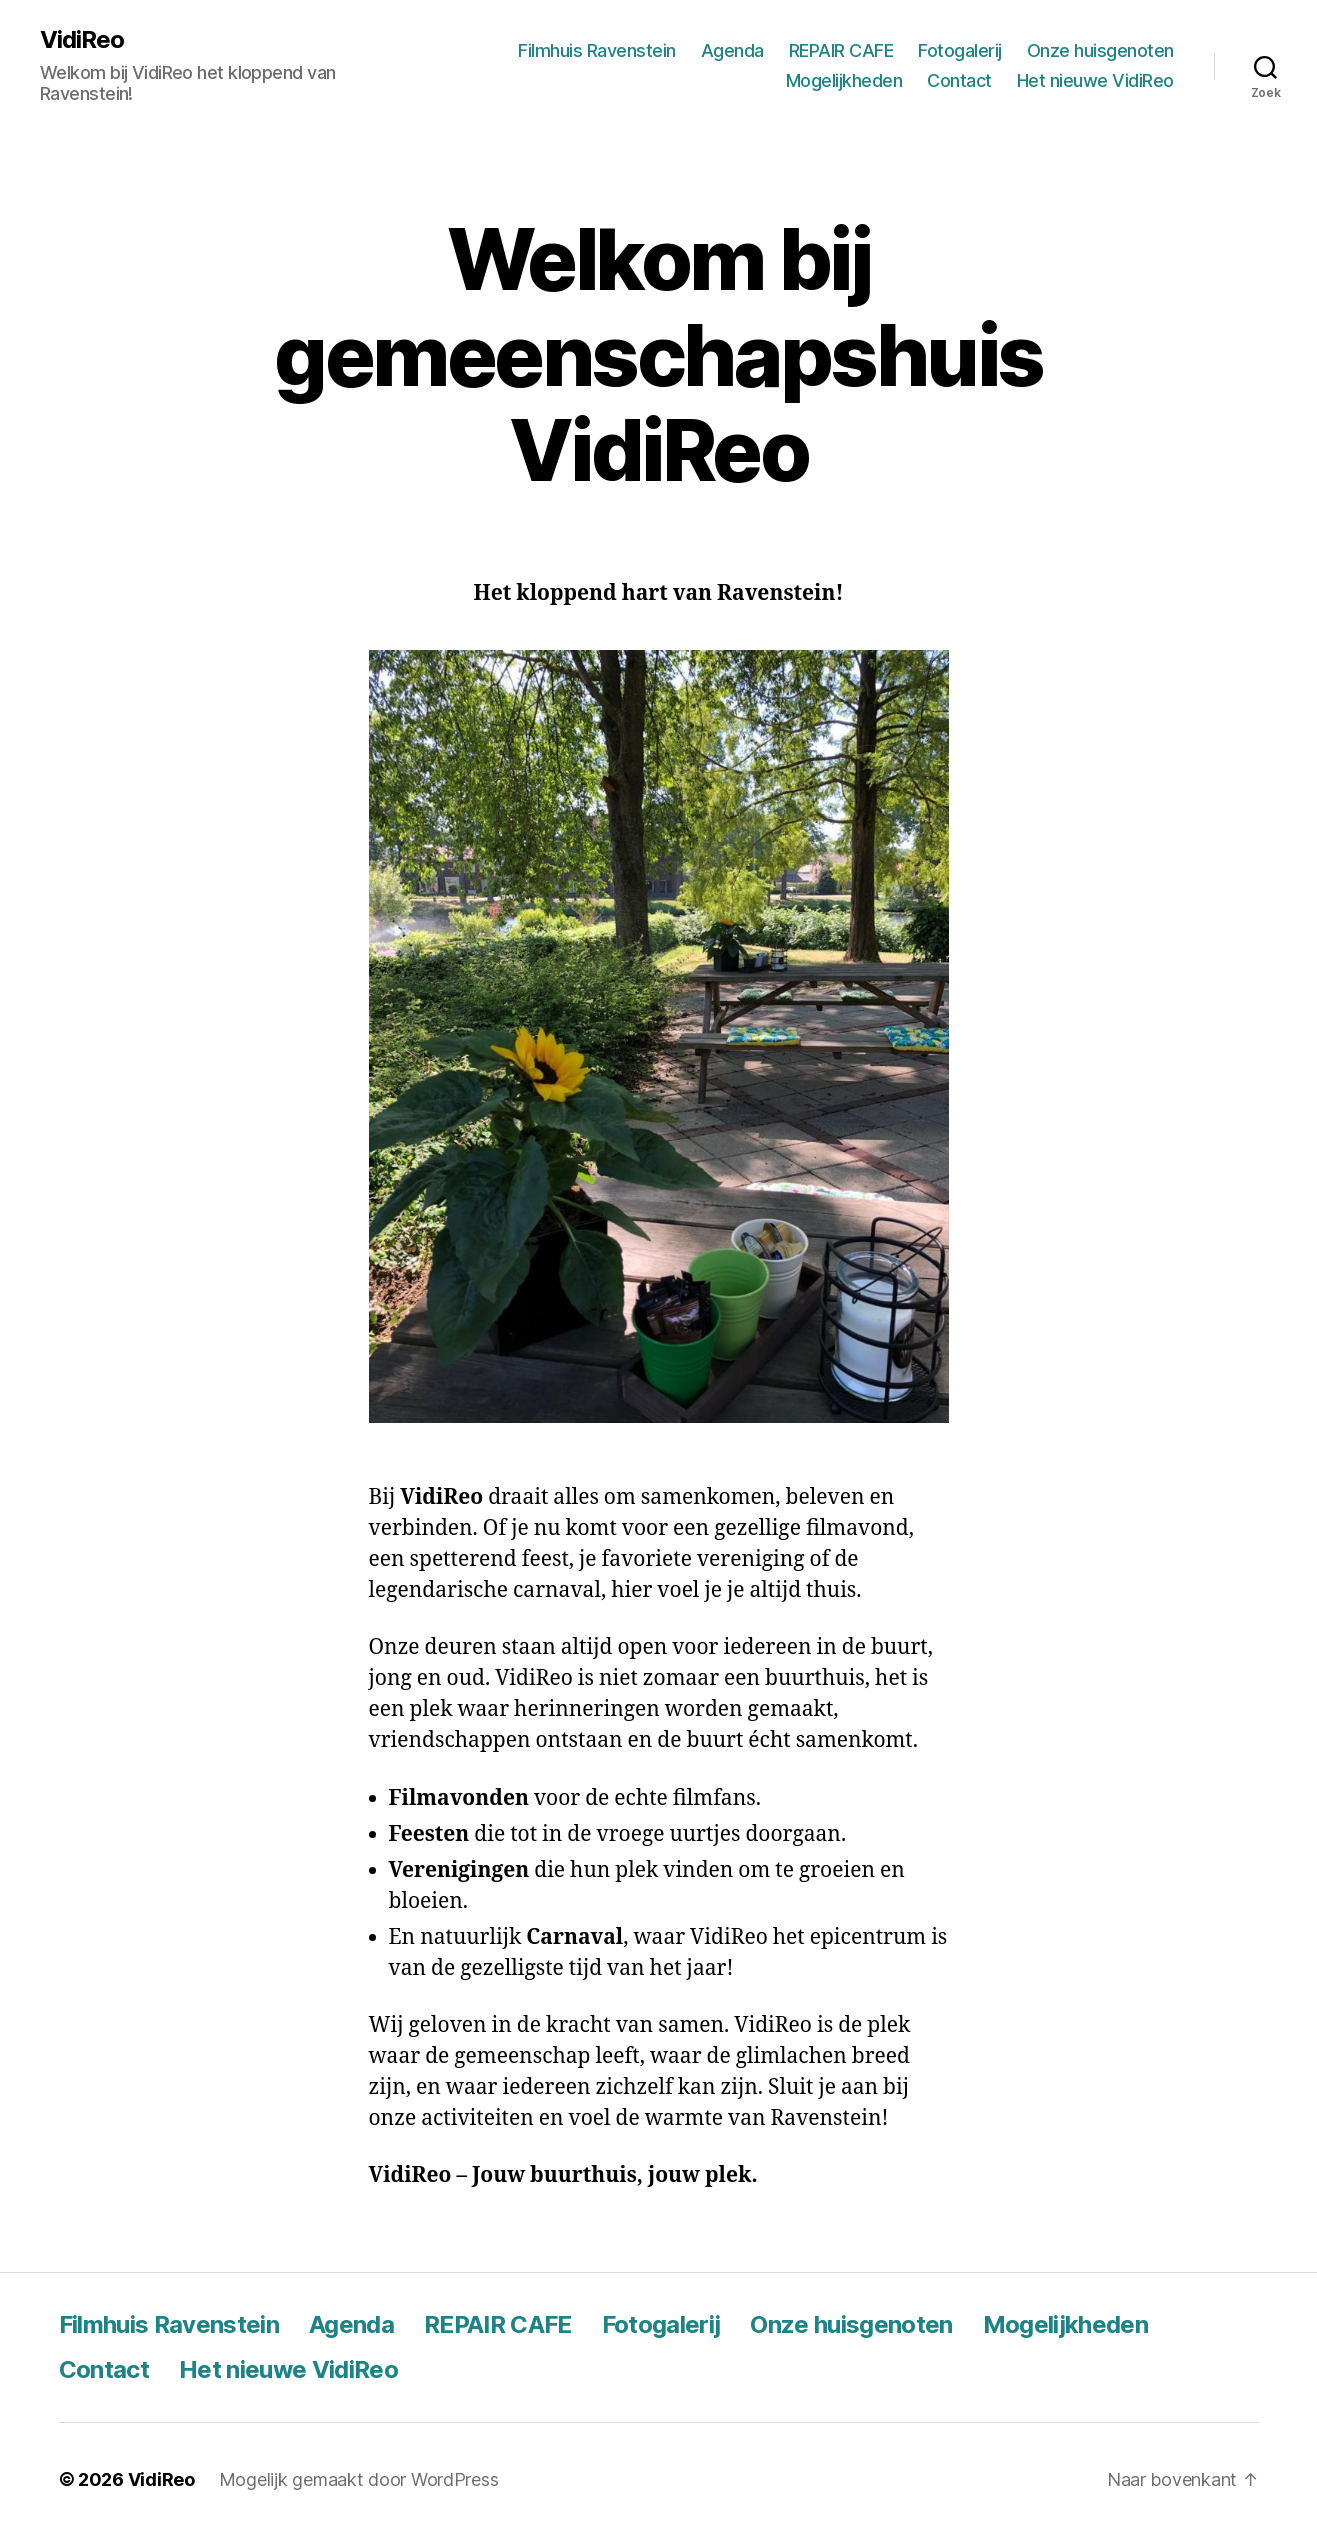  What do you see at coordinates (732, 50) in the screenshot?
I see `Agenda` at bounding box center [732, 50].